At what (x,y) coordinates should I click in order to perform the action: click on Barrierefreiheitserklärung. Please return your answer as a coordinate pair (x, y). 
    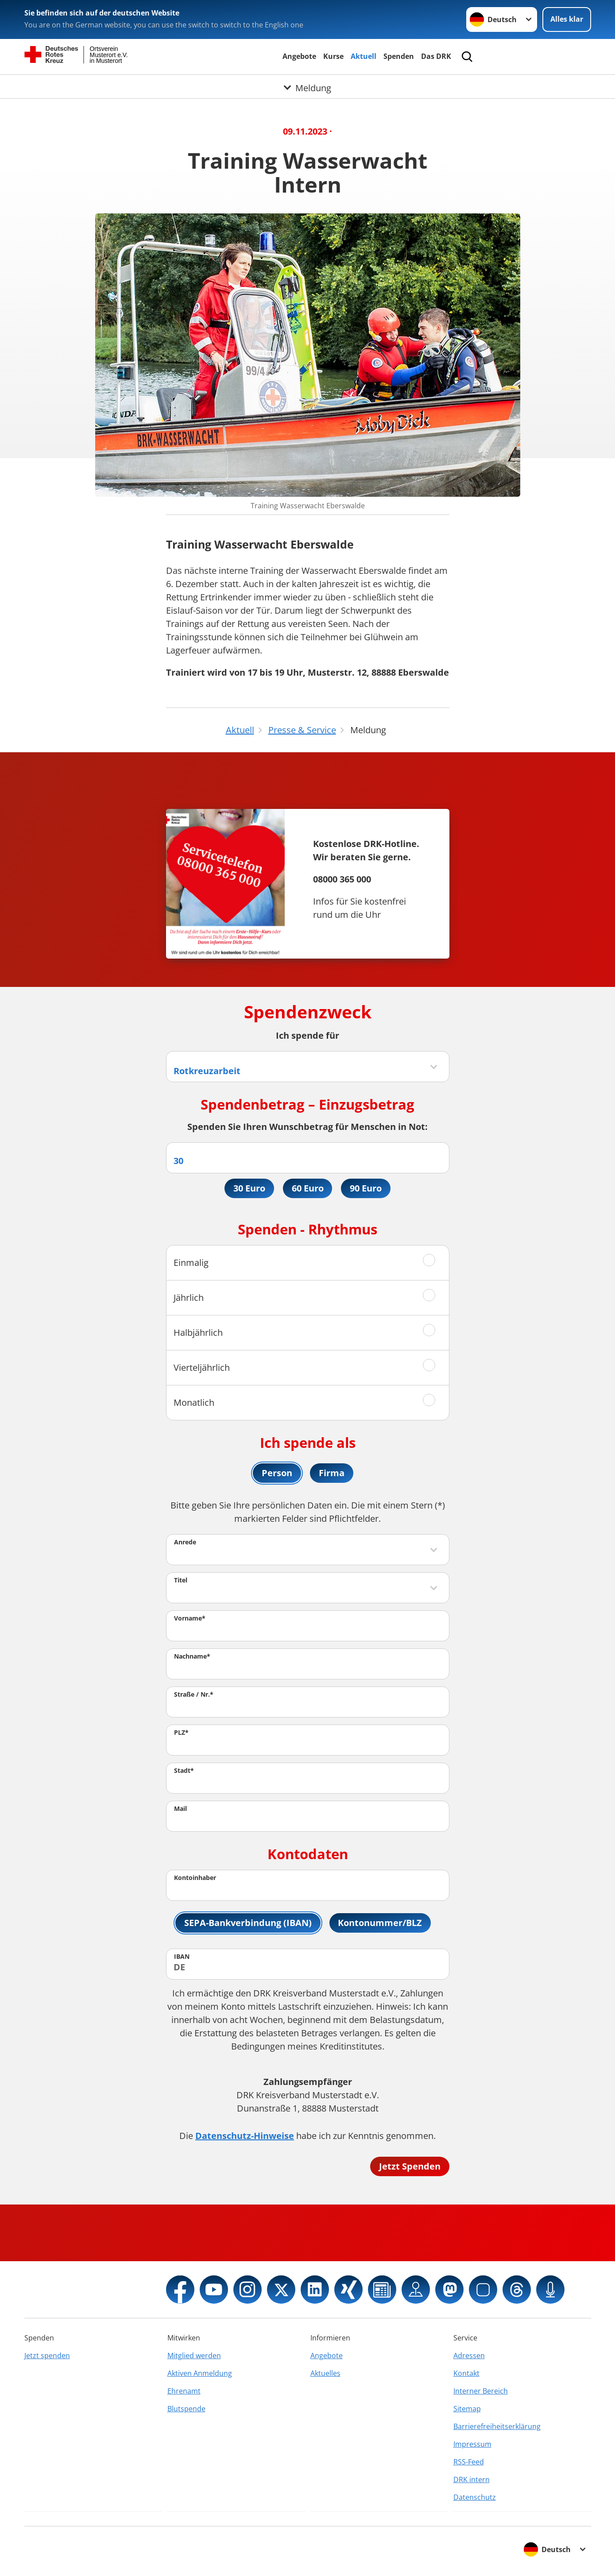
    Looking at the image, I should click on (497, 2426).